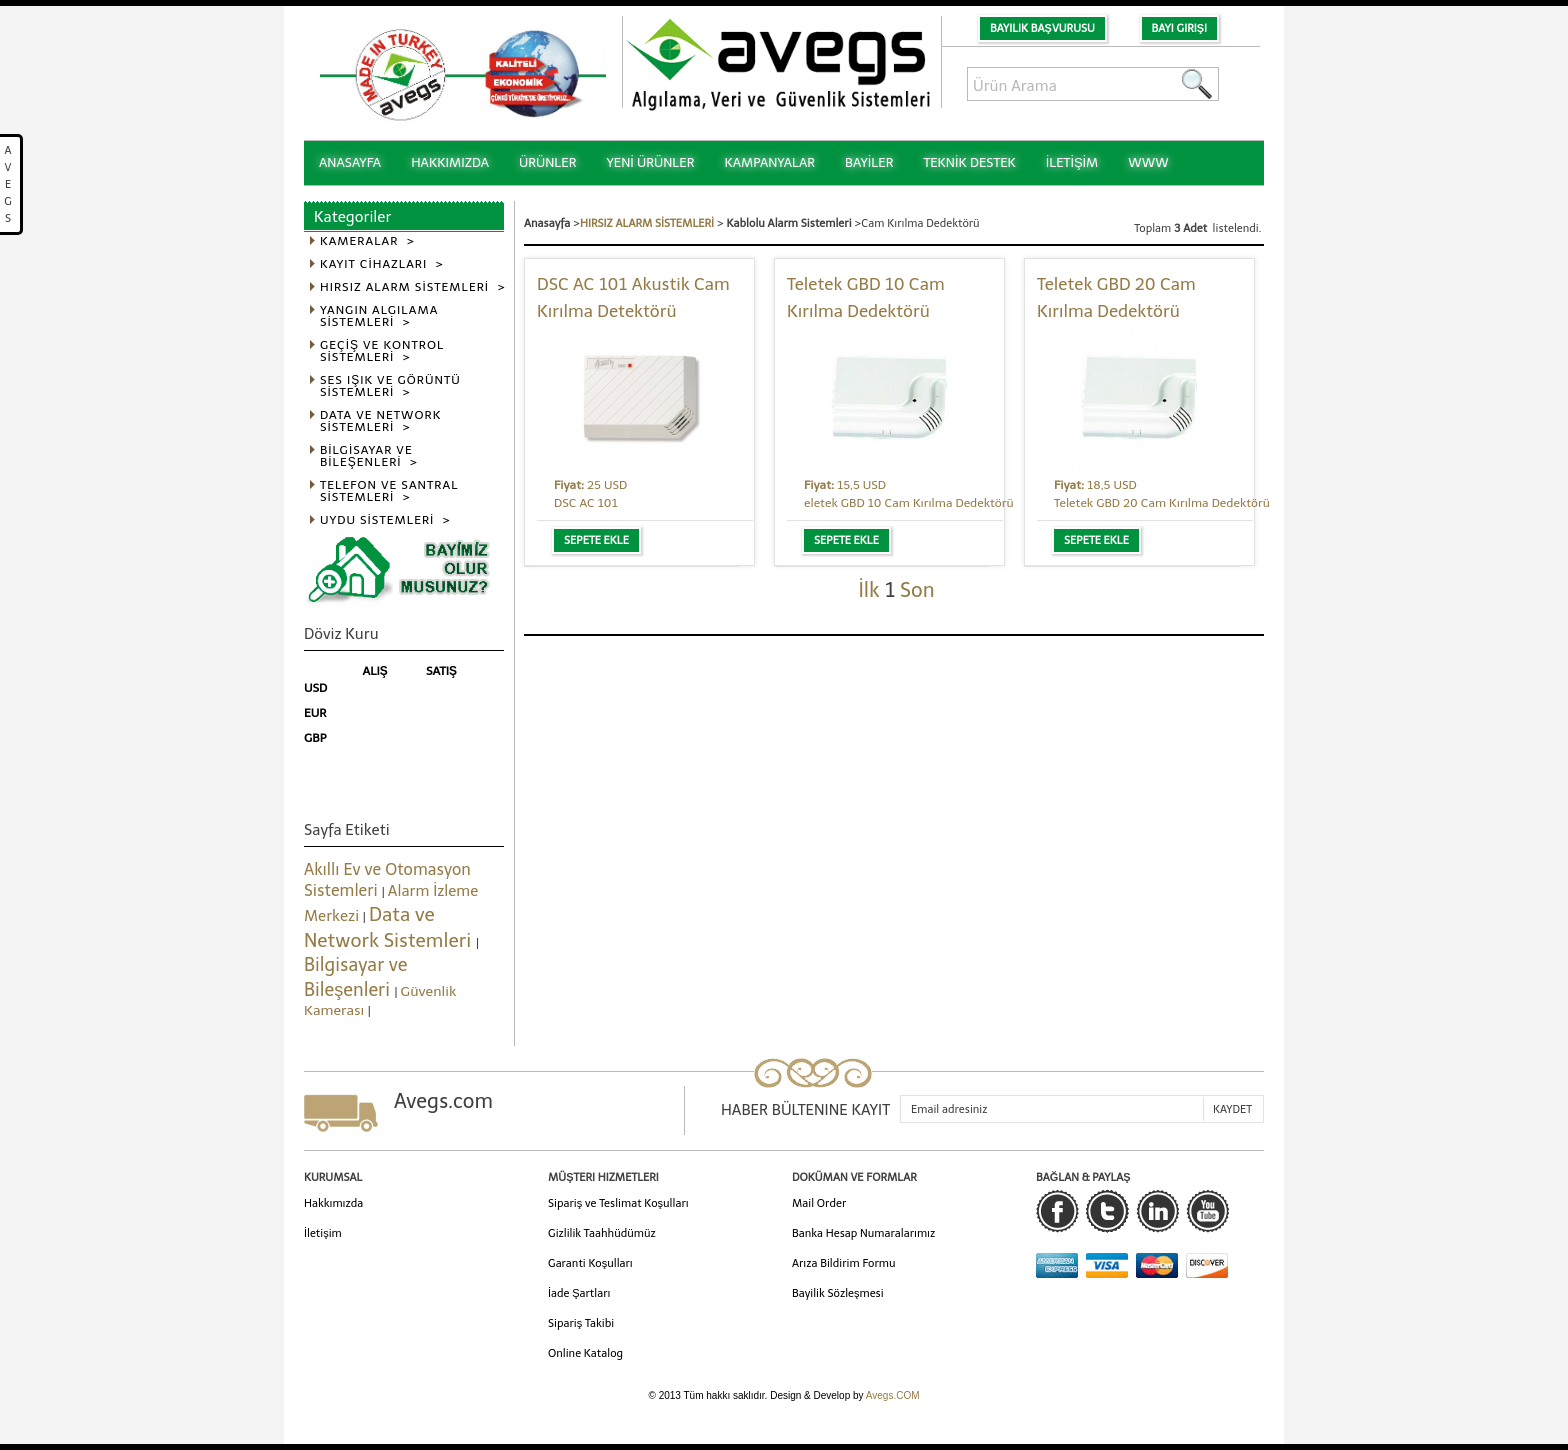 The image size is (1568, 1450). What do you see at coordinates (602, 1233) in the screenshot?
I see `Gizlilik Taahhüdümüz` at bounding box center [602, 1233].